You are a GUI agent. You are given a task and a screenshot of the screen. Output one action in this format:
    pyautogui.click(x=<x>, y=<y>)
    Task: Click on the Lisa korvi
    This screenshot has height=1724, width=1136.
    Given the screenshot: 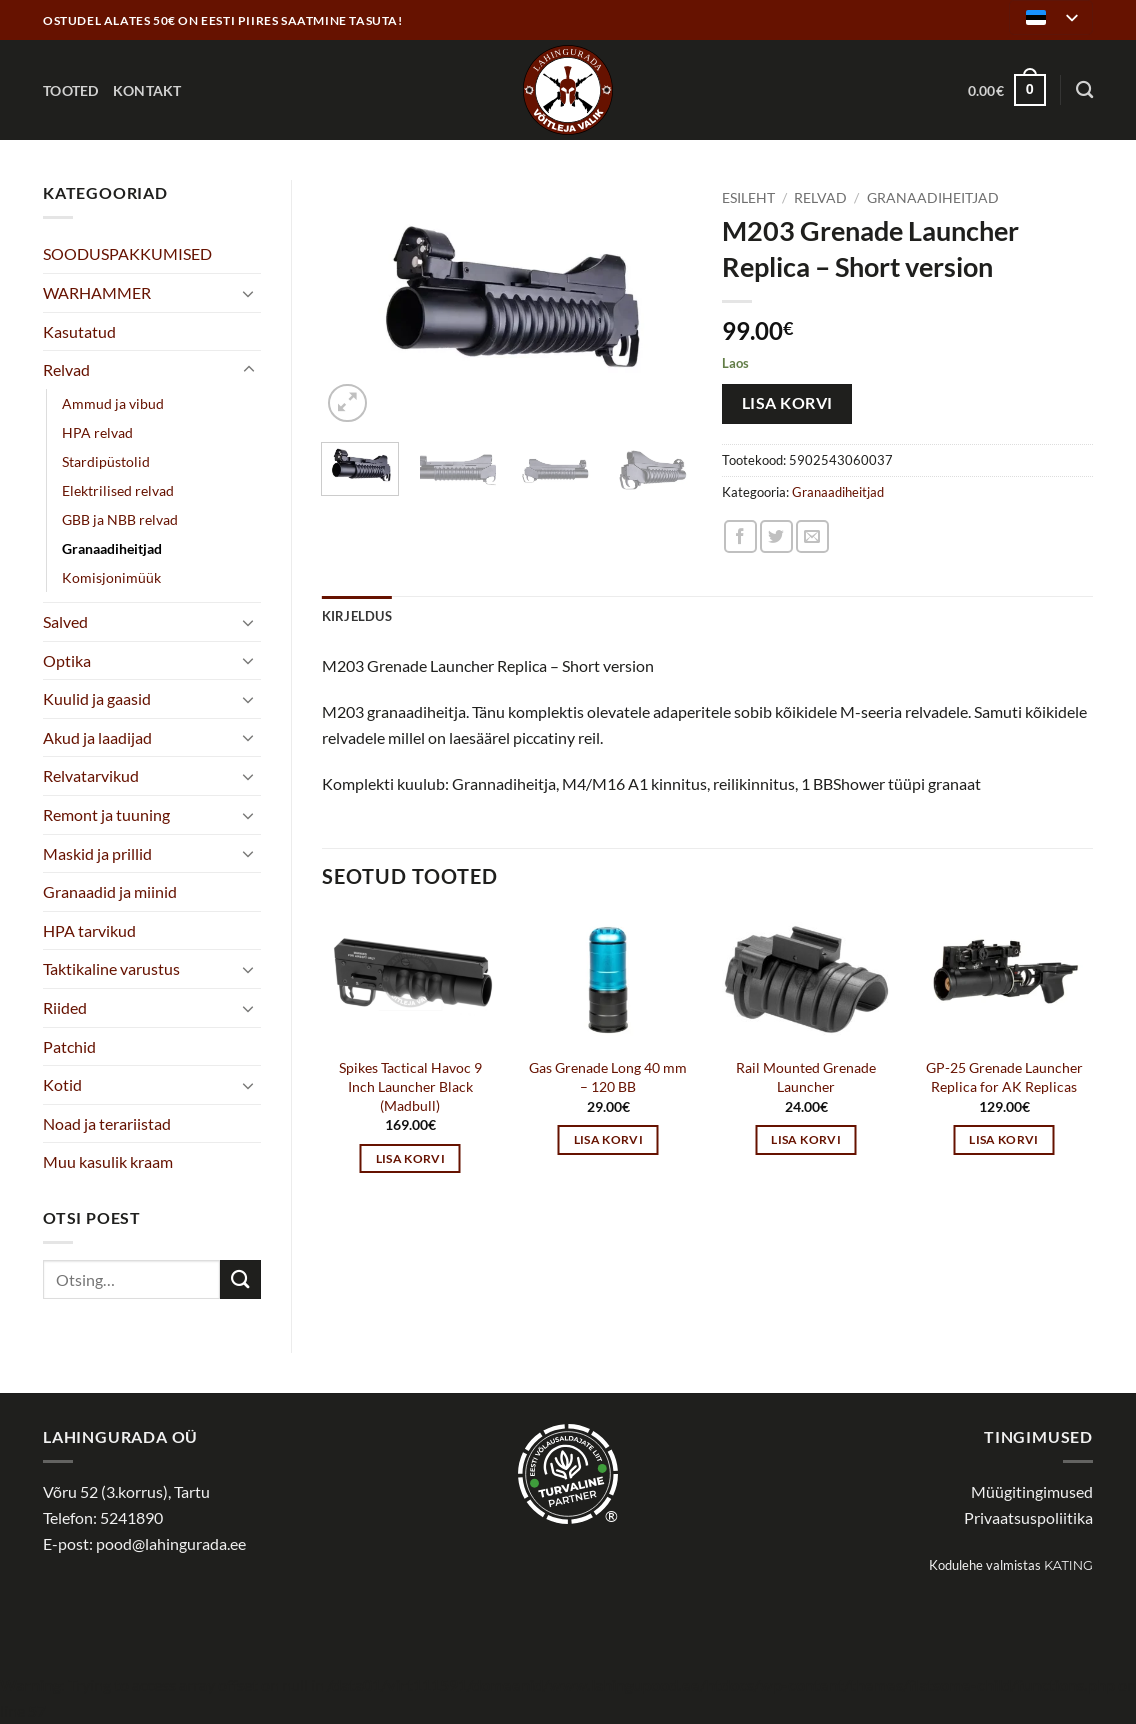 What is the action you would take?
    pyautogui.click(x=787, y=403)
    